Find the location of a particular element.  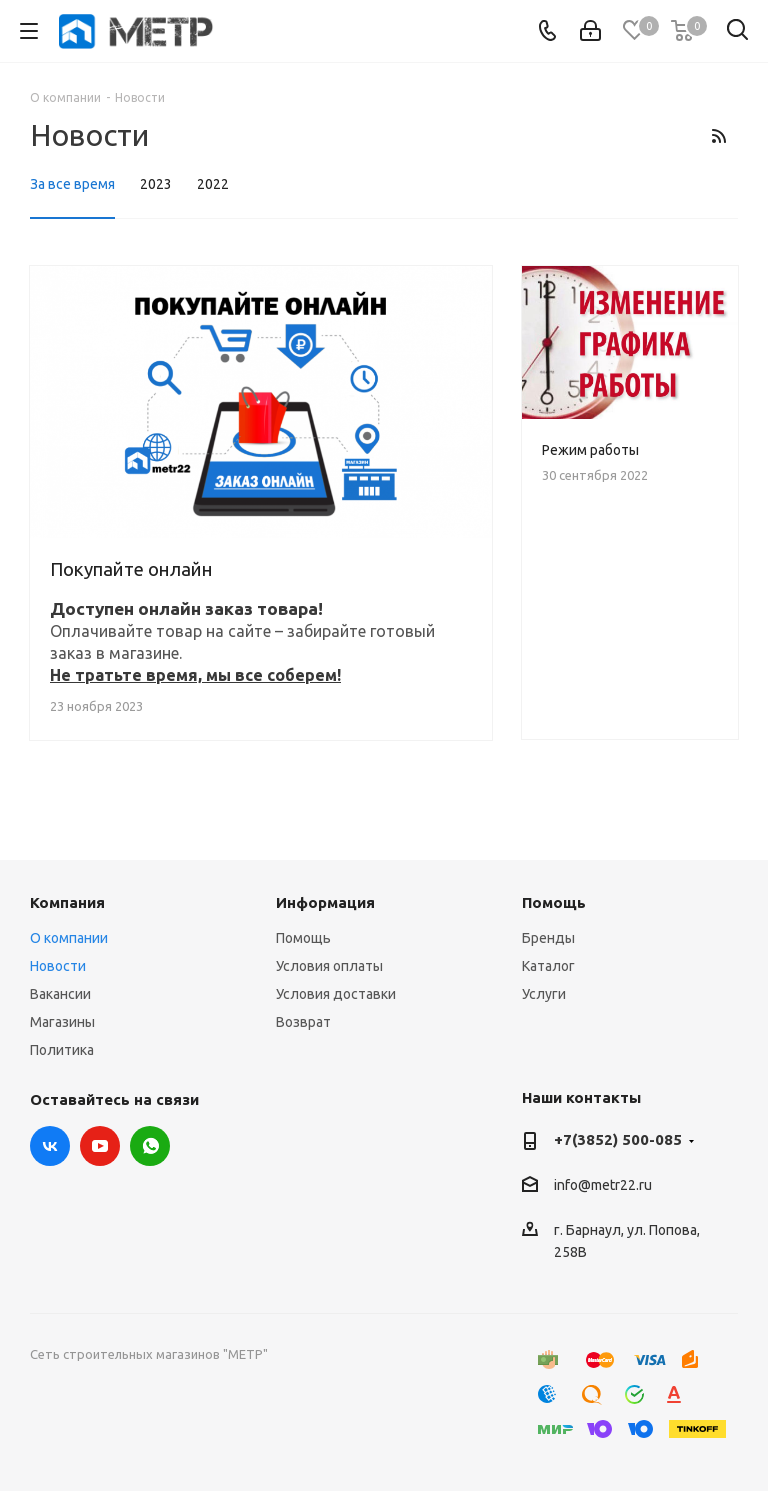

Информация is located at coordinates (325, 902).